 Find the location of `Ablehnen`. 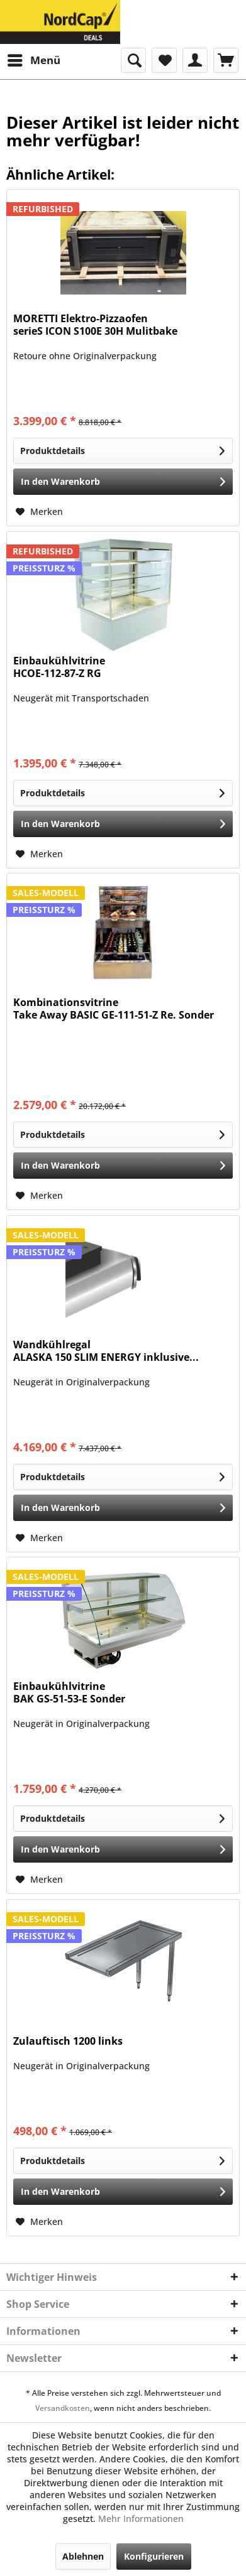

Ablehnen is located at coordinates (83, 2556).